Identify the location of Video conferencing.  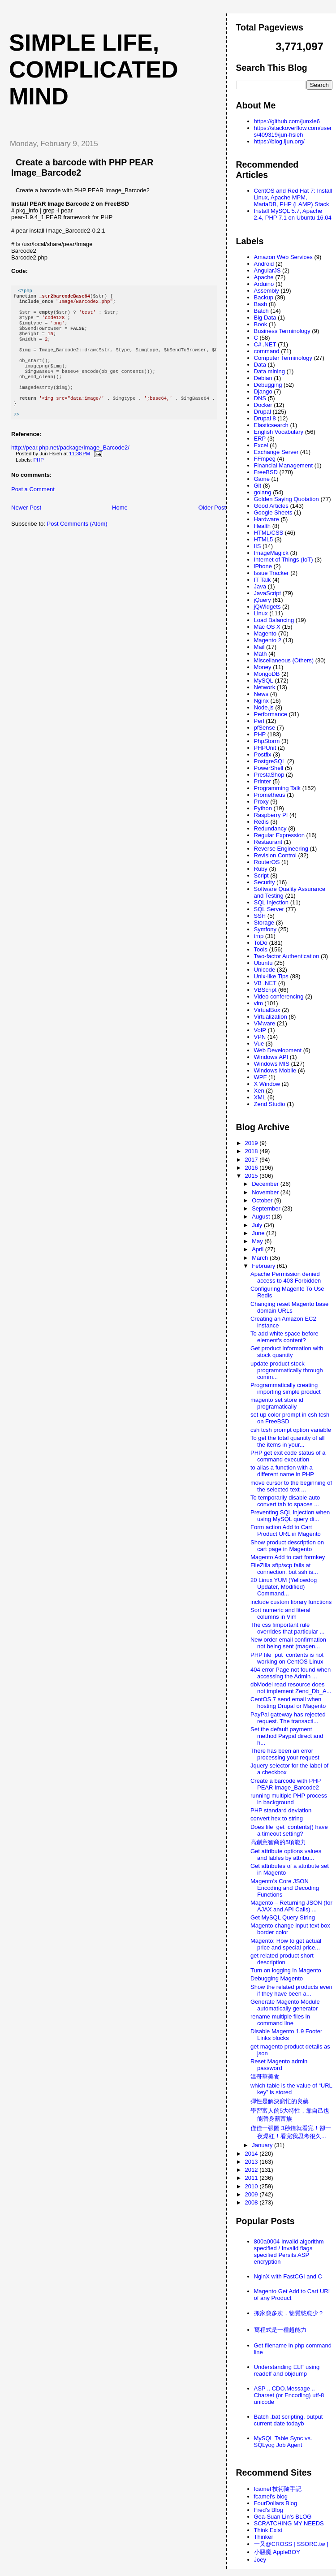
(279, 996).